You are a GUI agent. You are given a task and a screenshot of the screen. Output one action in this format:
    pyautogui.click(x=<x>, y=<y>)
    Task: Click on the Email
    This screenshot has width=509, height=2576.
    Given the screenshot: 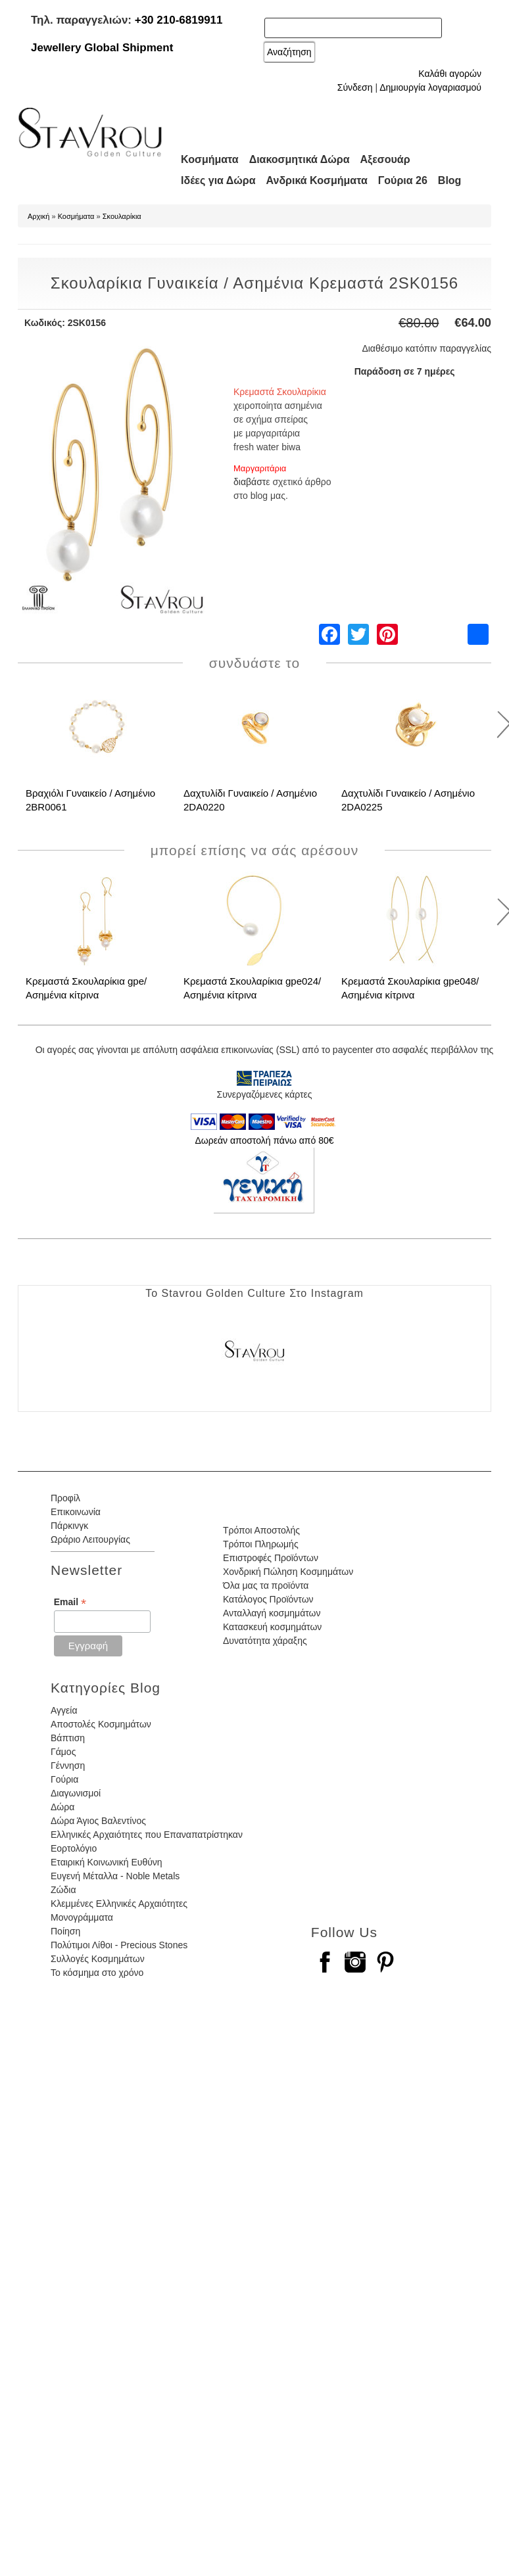 What is the action you would take?
    pyautogui.click(x=70, y=1602)
    